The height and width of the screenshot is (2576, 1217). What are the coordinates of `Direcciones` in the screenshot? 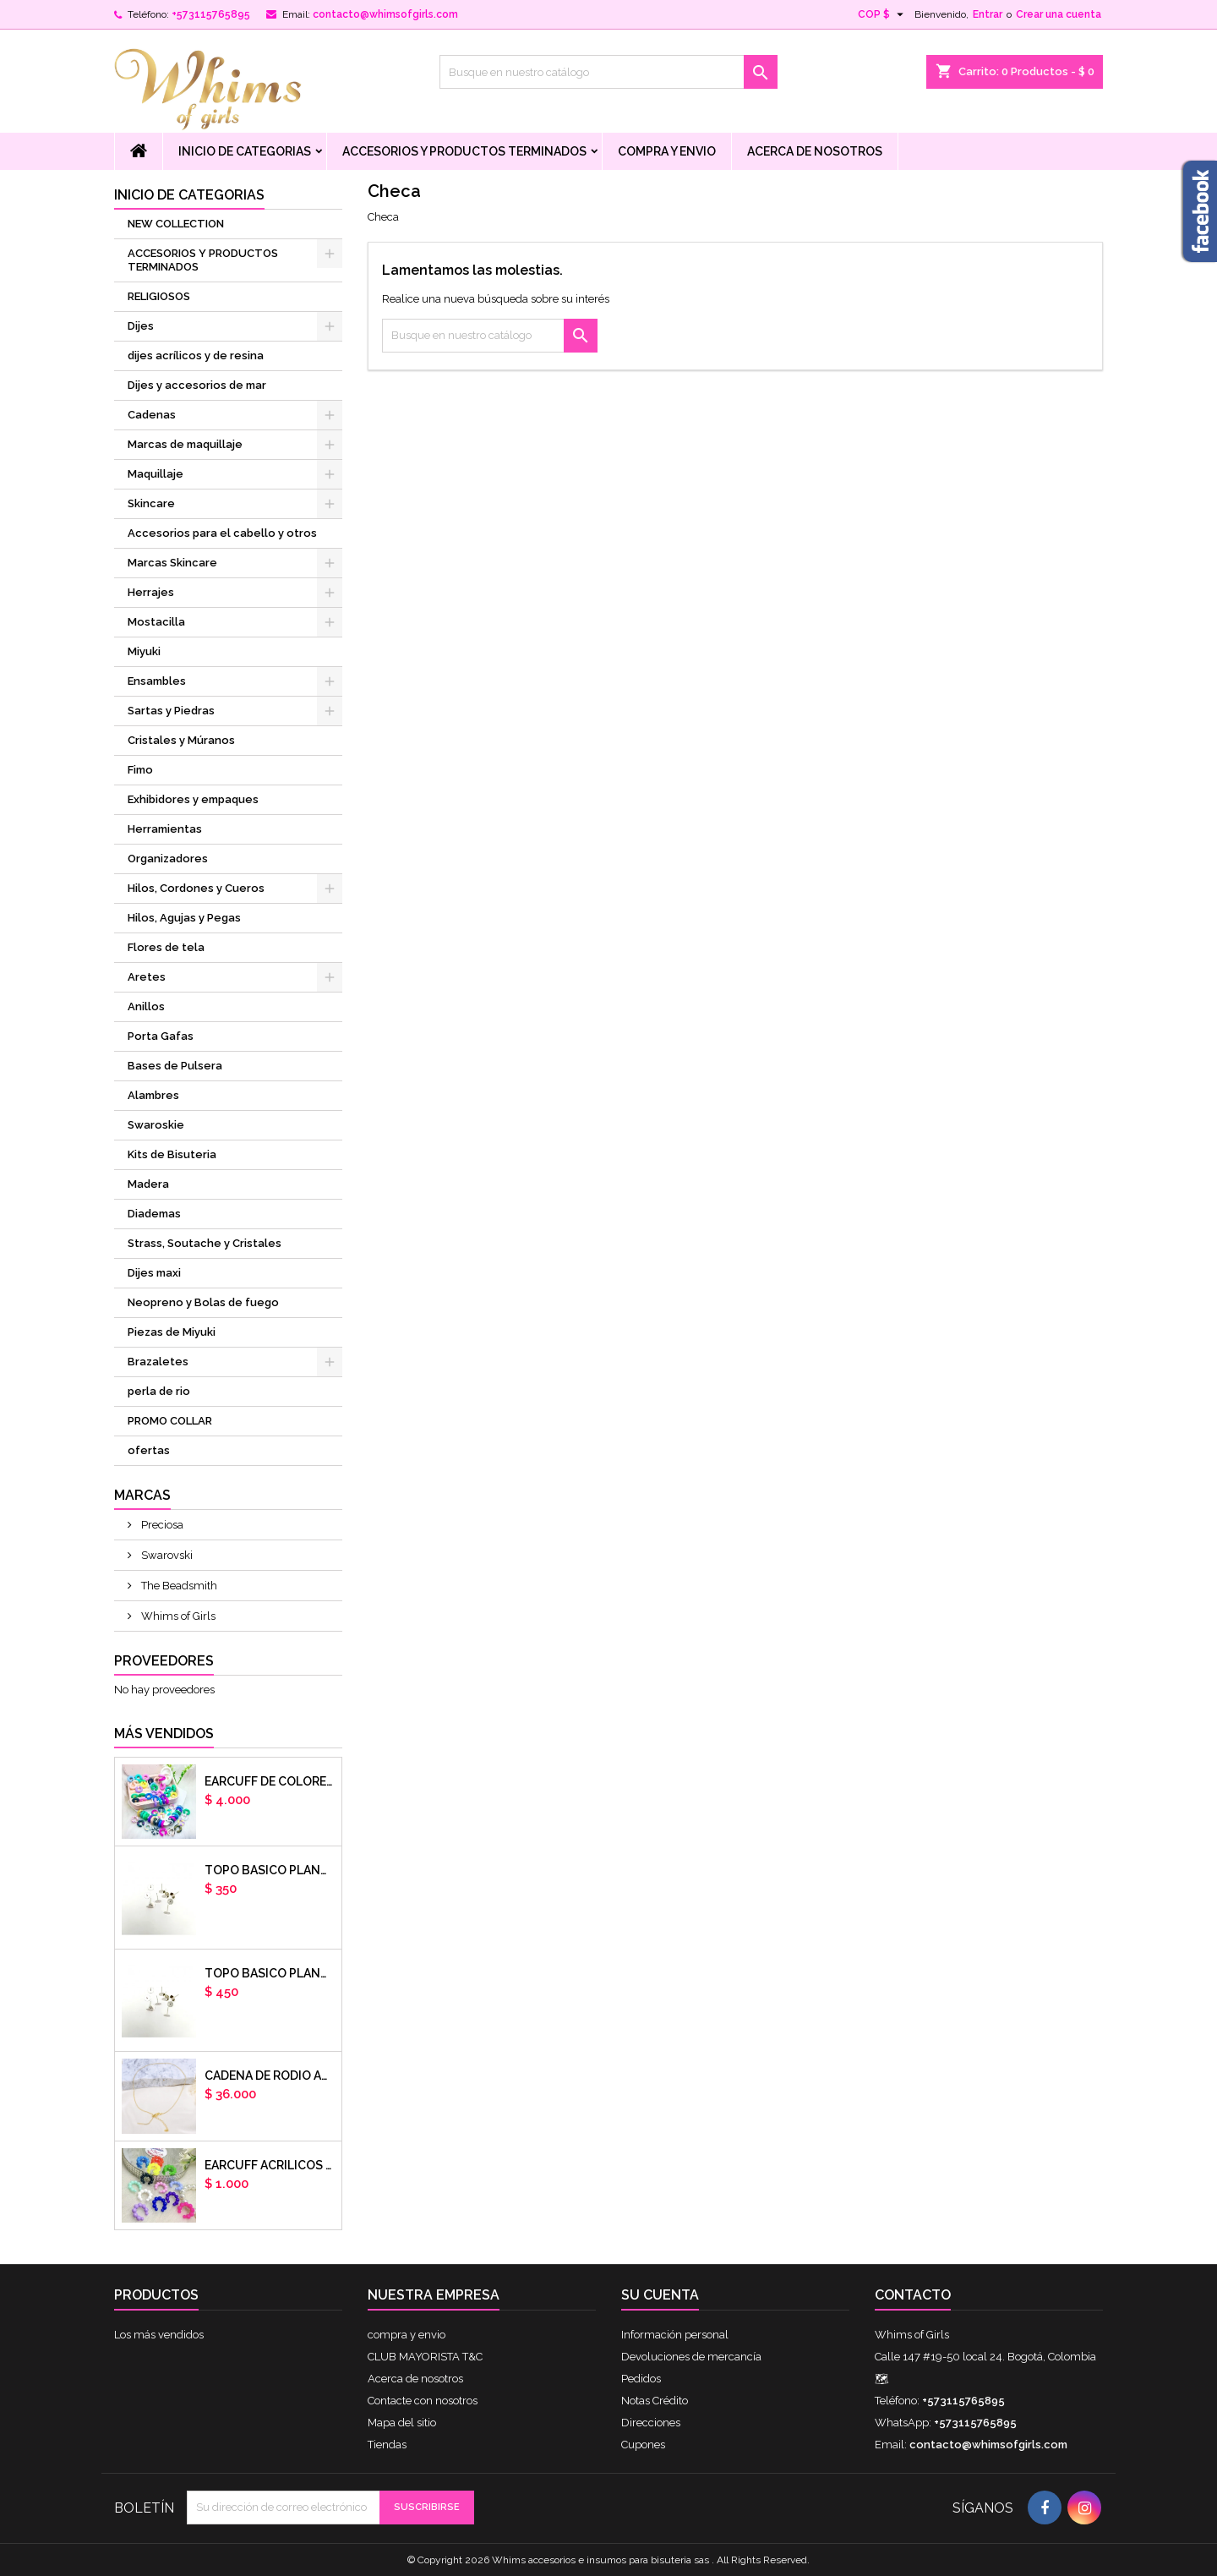 It's located at (650, 2422).